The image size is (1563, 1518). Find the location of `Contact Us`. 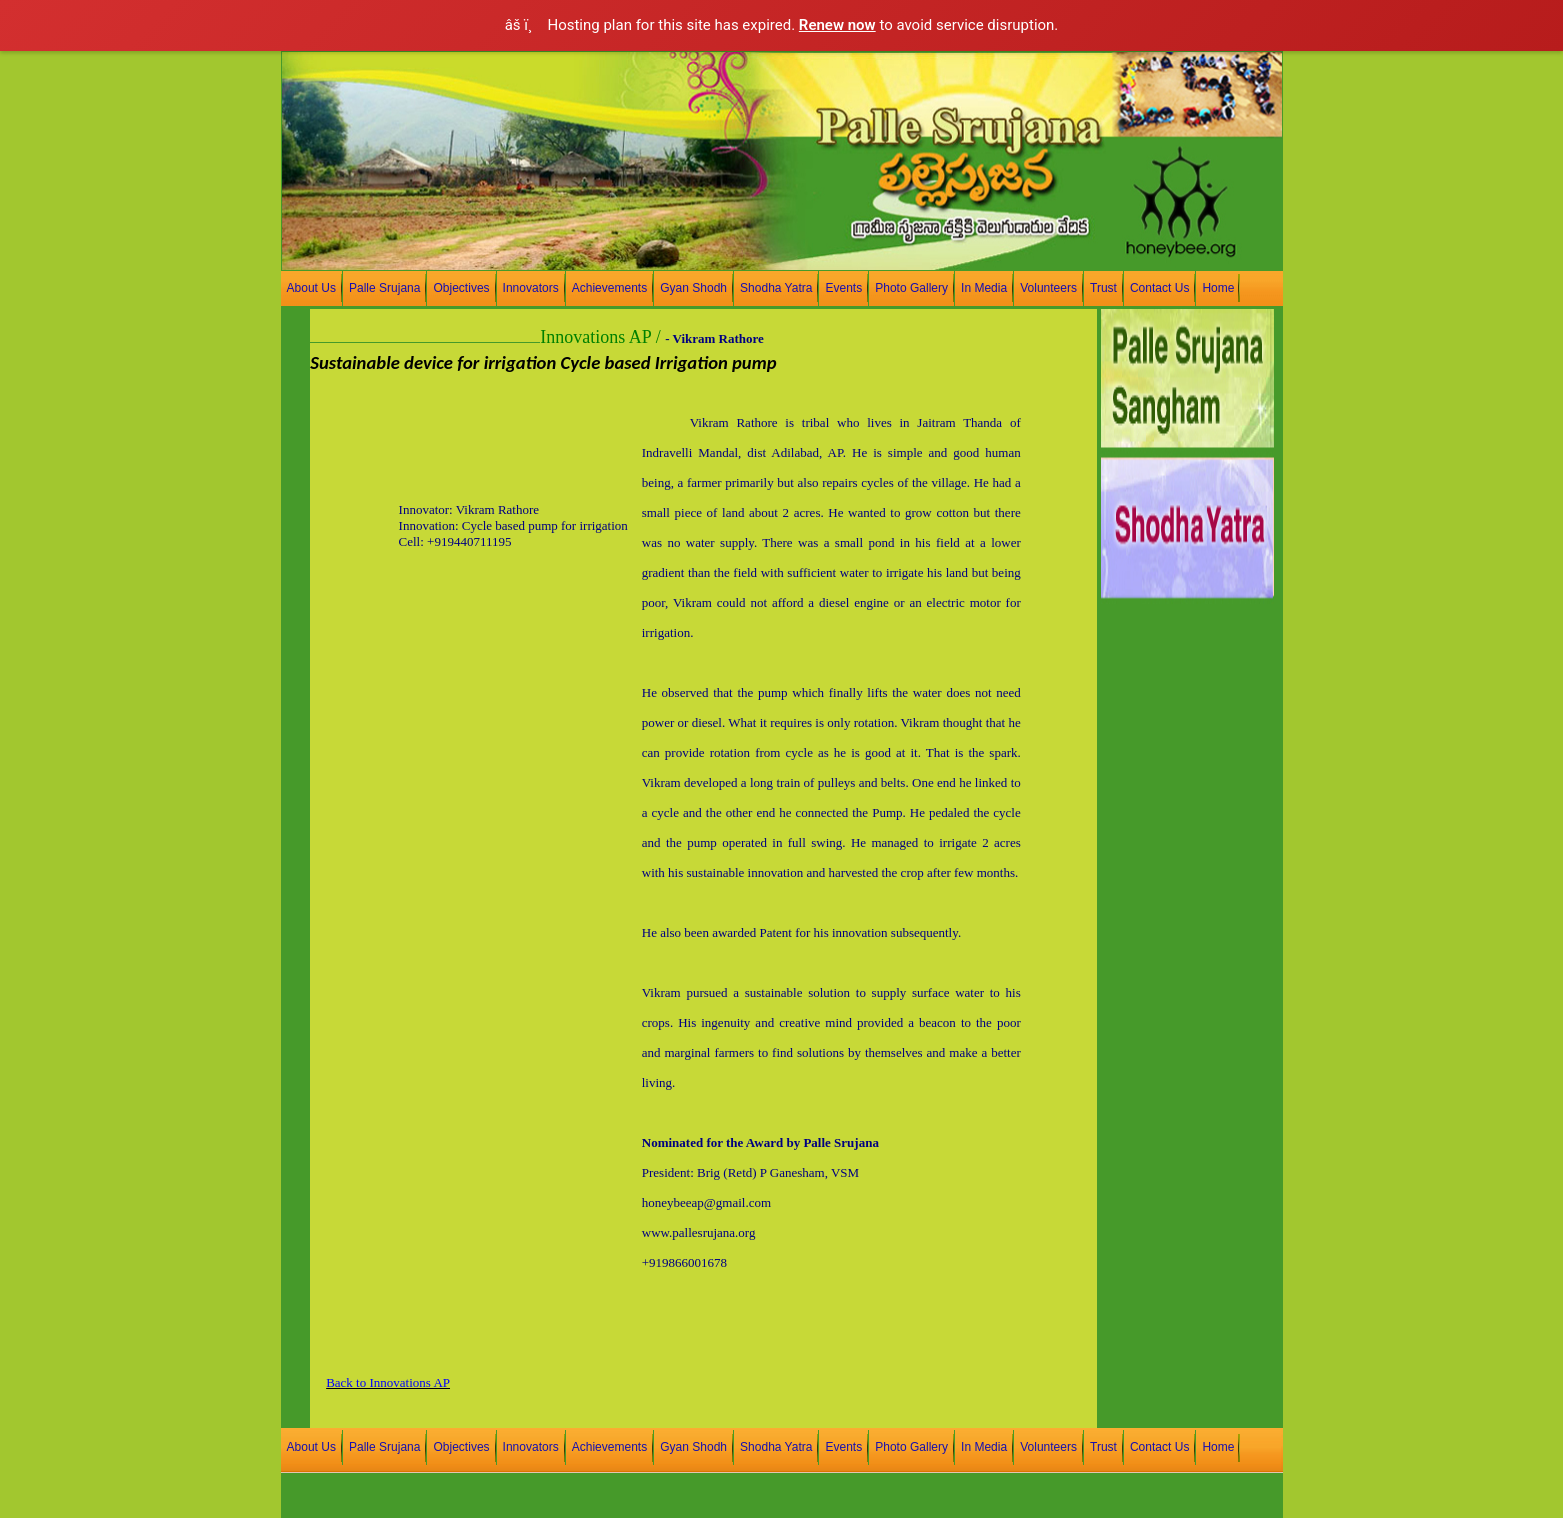

Contact Us is located at coordinates (1159, 288).